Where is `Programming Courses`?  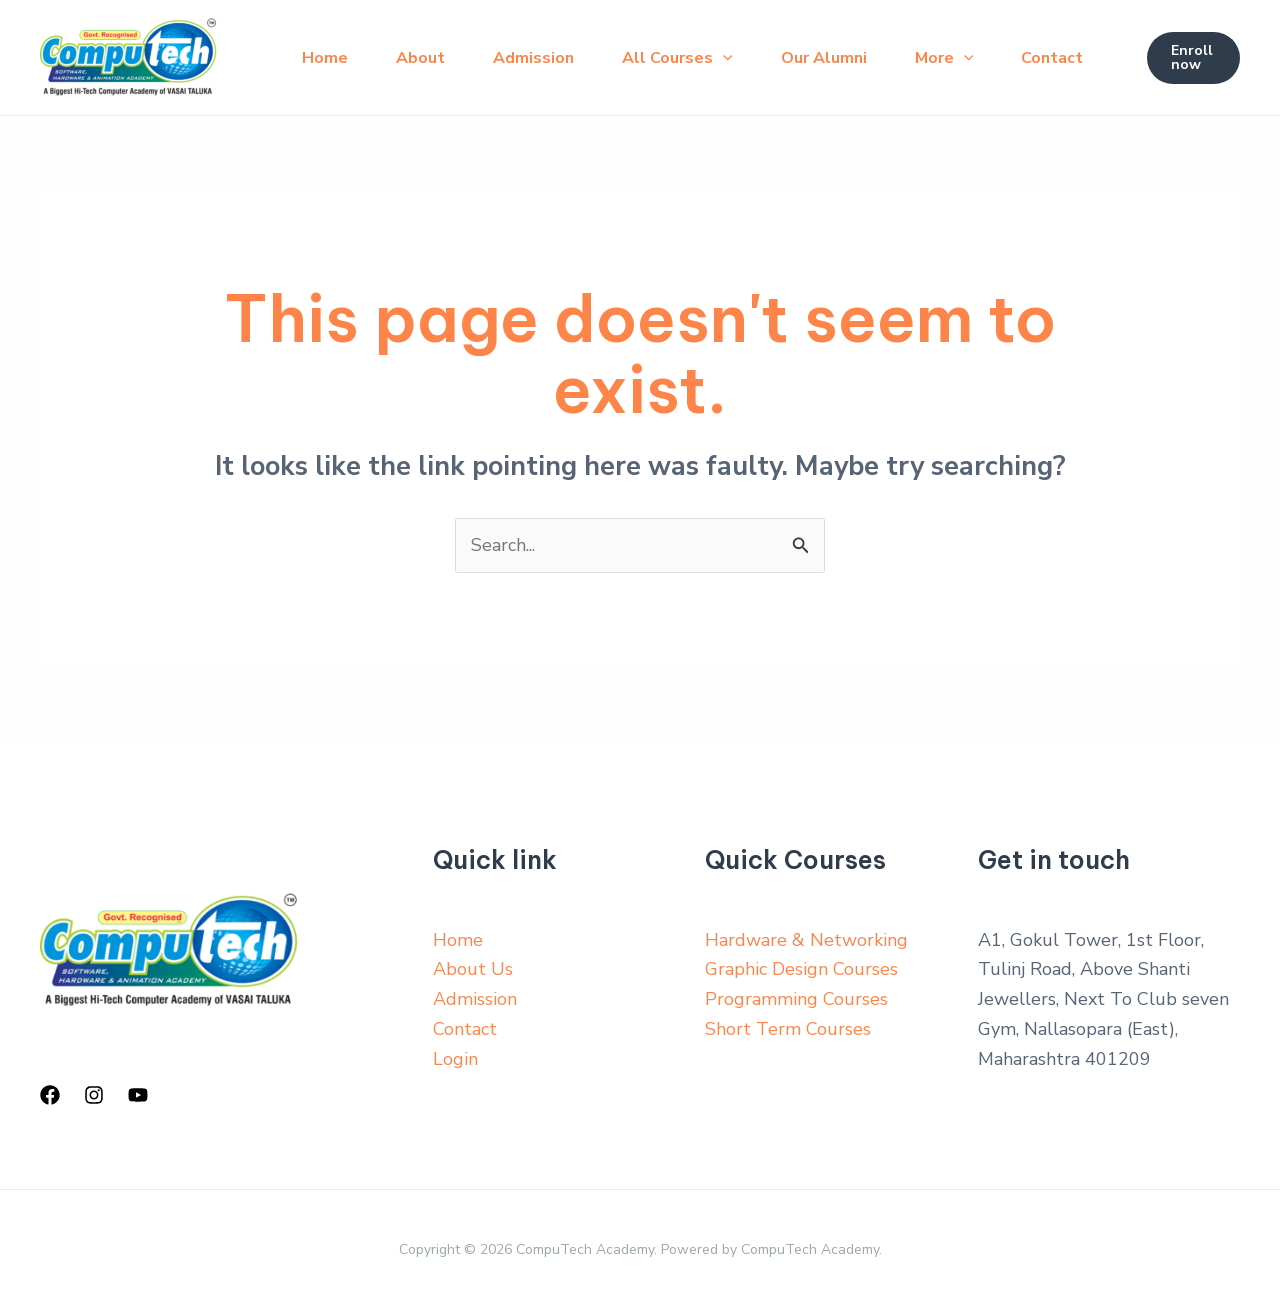 Programming Courses is located at coordinates (796, 999).